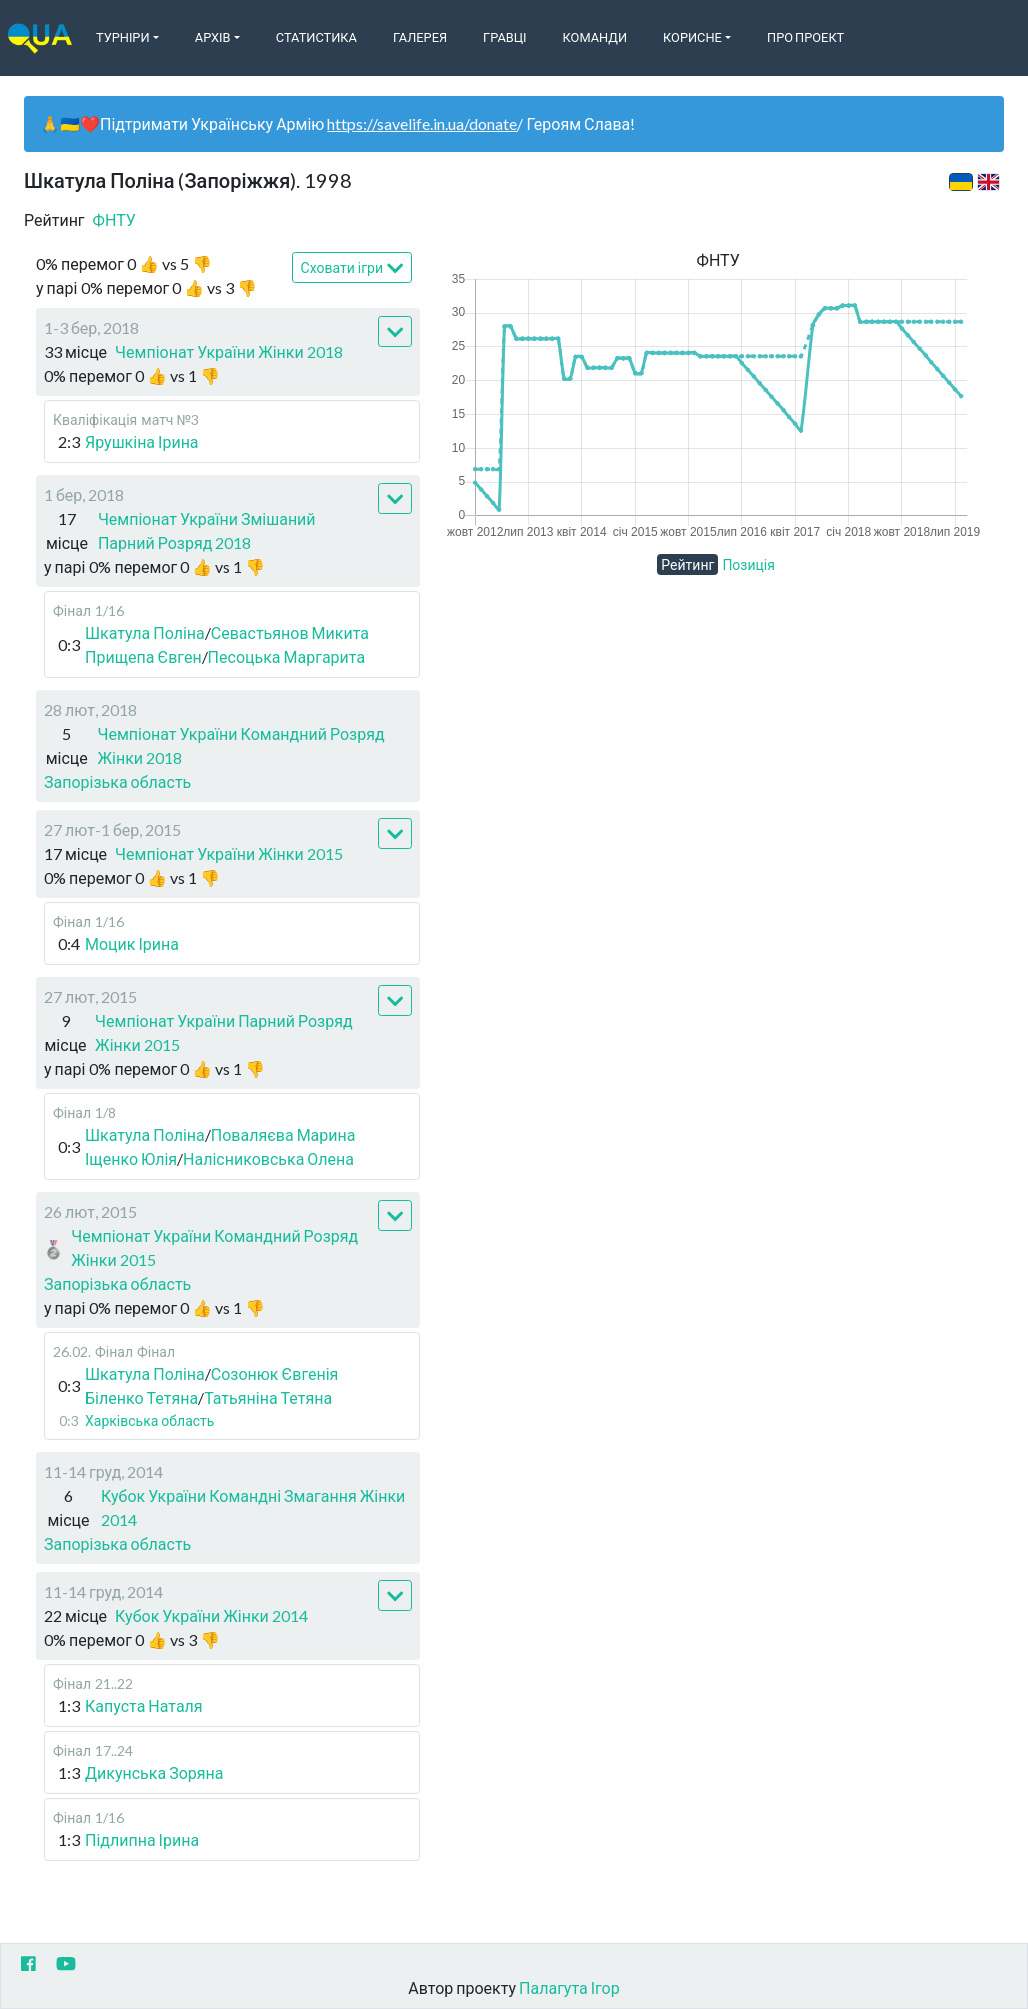  Describe the element at coordinates (422, 123) in the screenshot. I see `https://savelife.in.ua/donate` at that location.